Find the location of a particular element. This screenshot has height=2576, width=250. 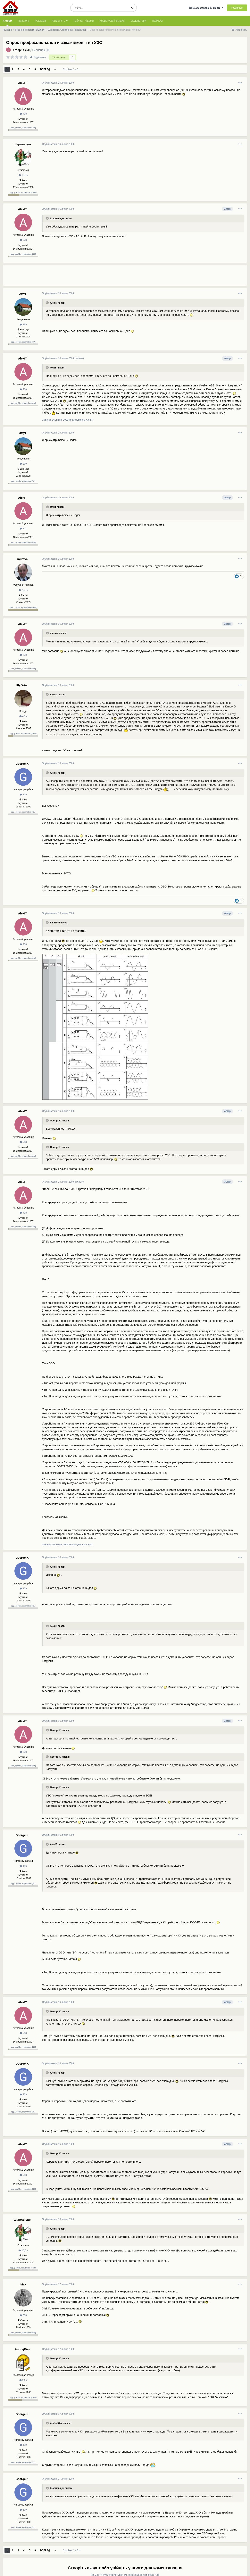

Таблиця лідерів is located at coordinates (83, 20).